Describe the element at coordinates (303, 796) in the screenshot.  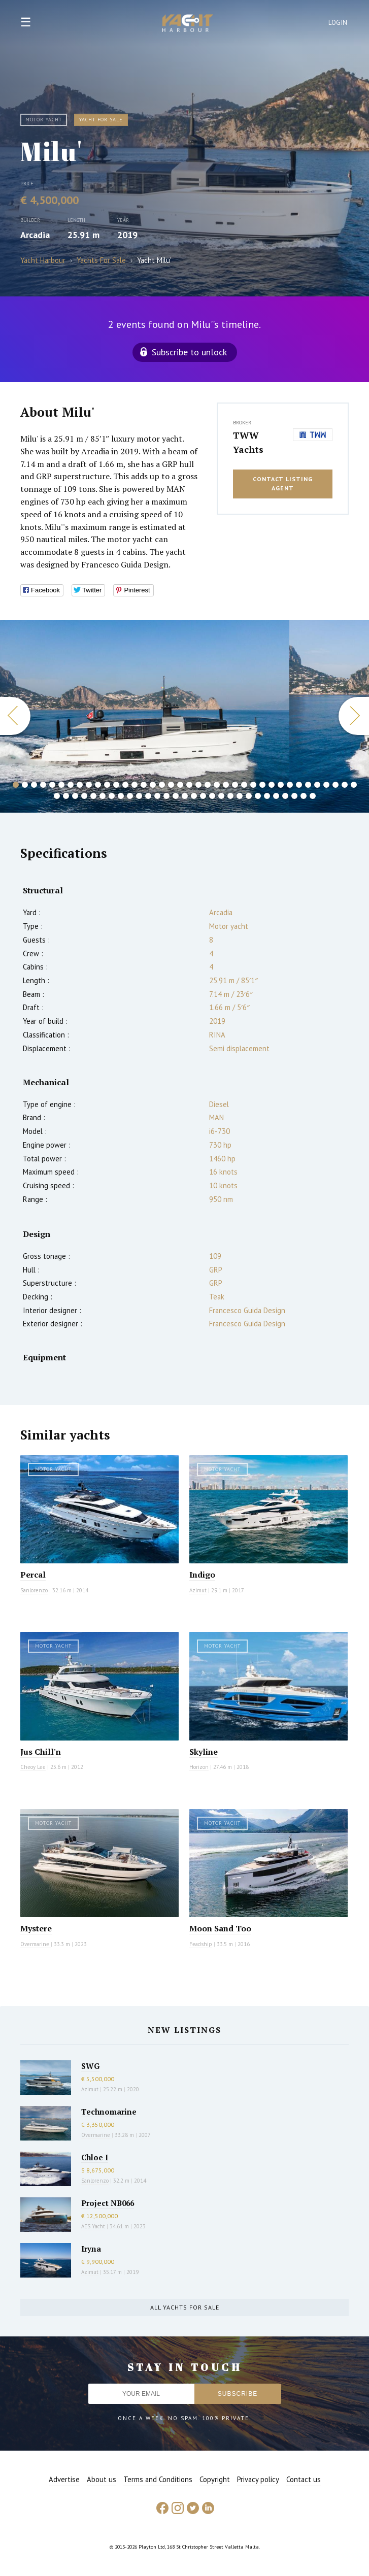
I see `66 [button]` at that location.